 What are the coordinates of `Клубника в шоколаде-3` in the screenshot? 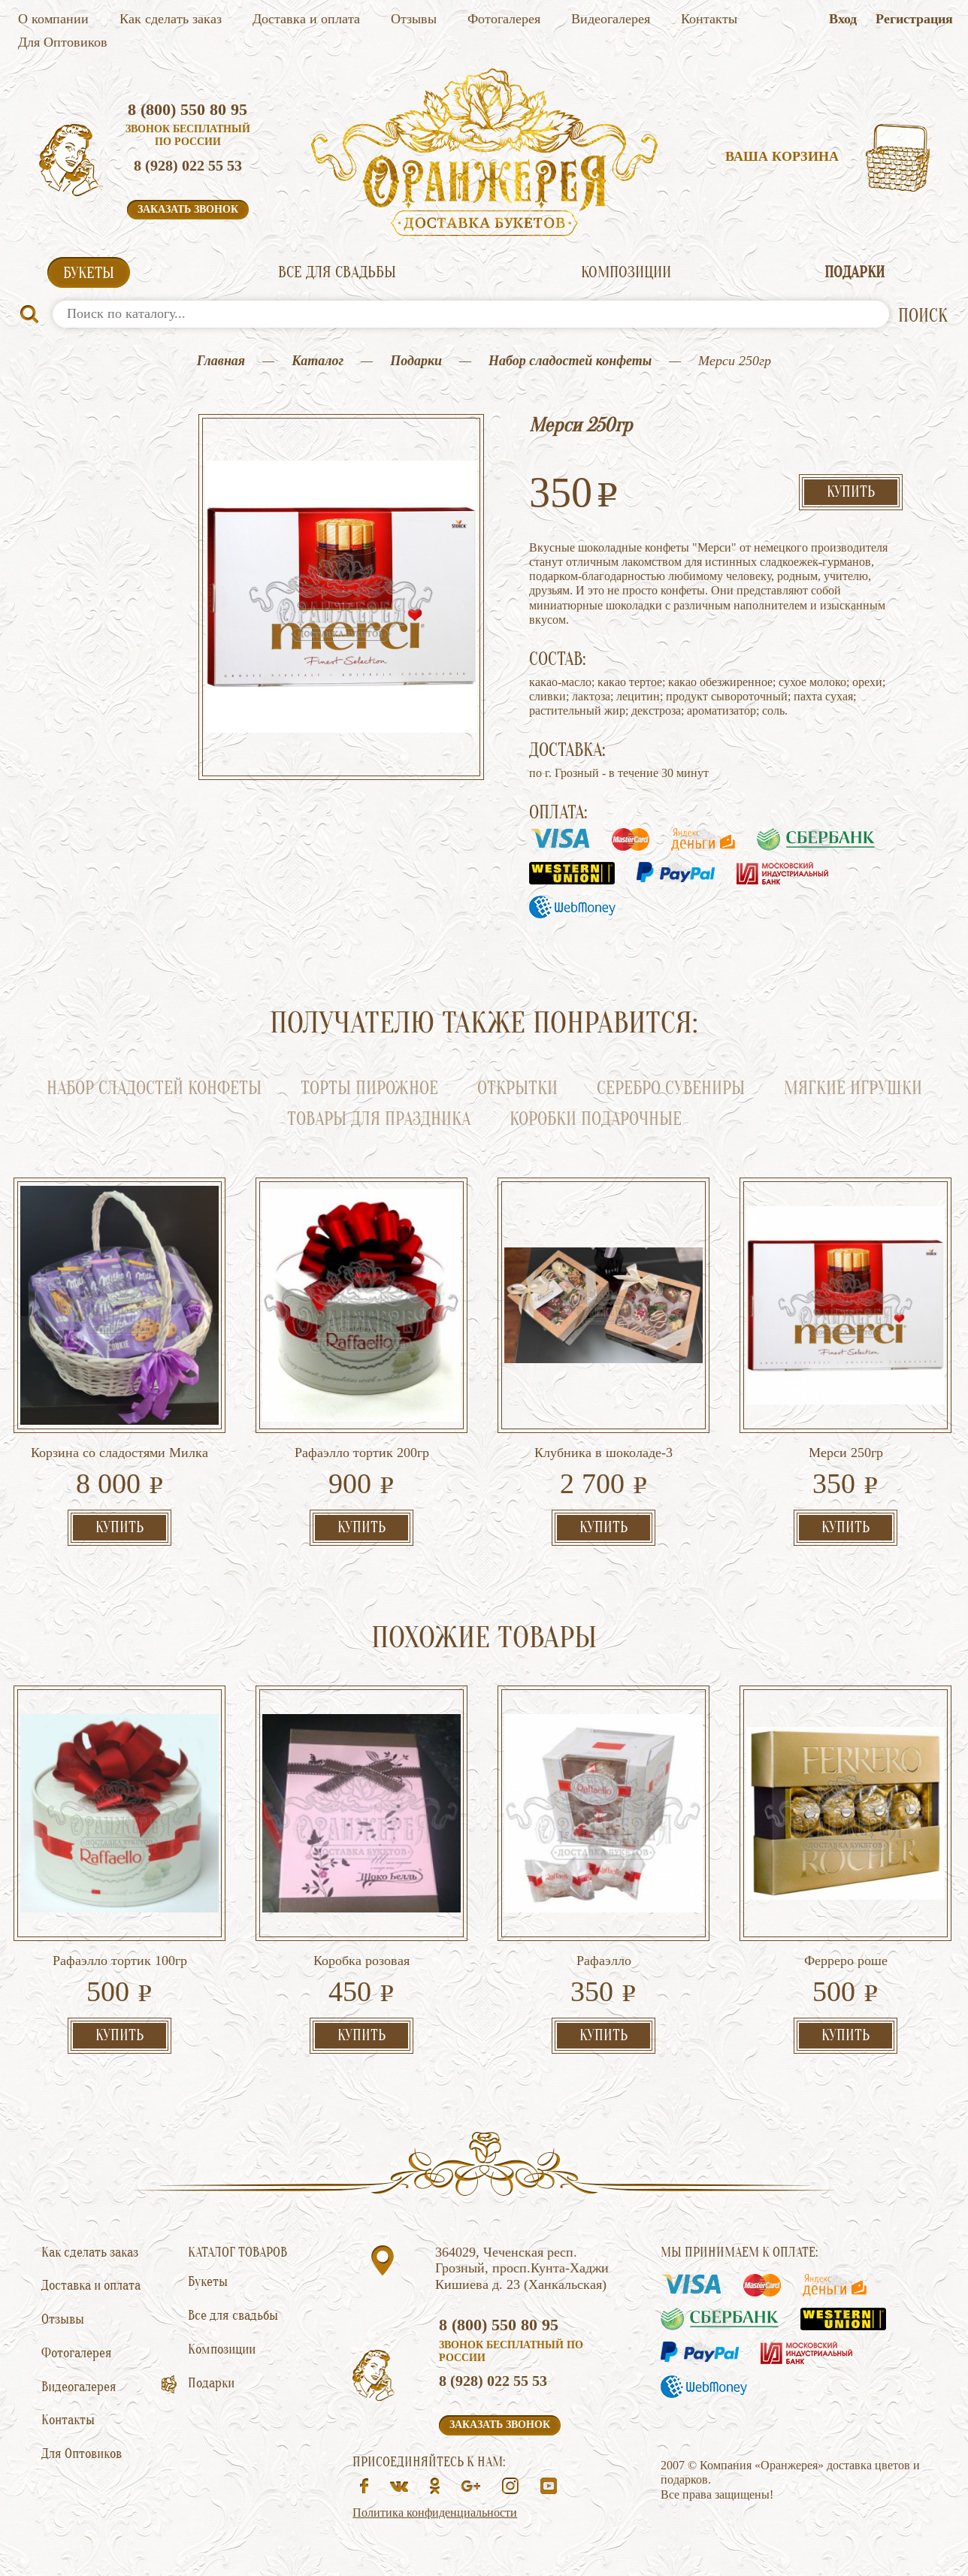 It's located at (603, 1452).